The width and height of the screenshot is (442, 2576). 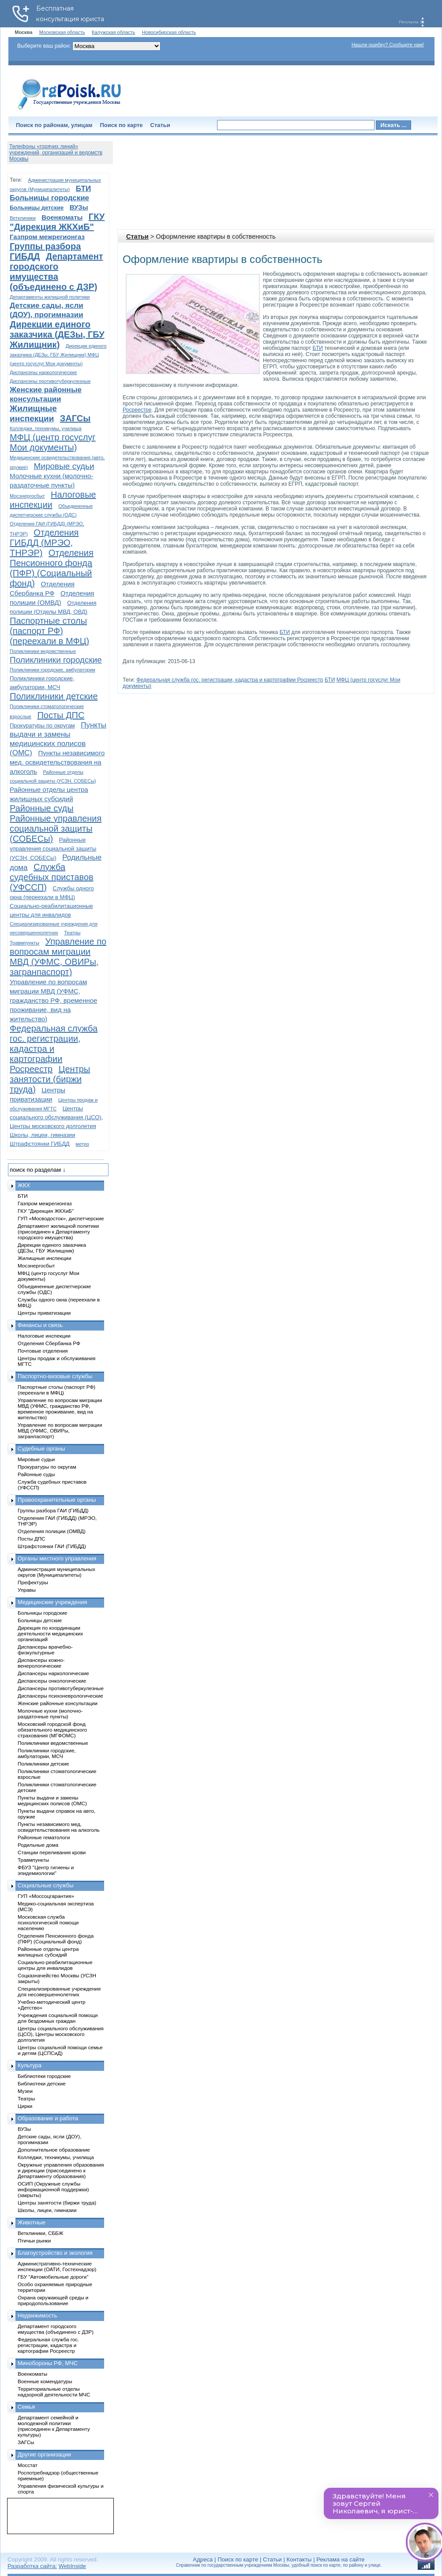 I want to click on Школы, лицеи, гимназии, so click(x=42, y=1135).